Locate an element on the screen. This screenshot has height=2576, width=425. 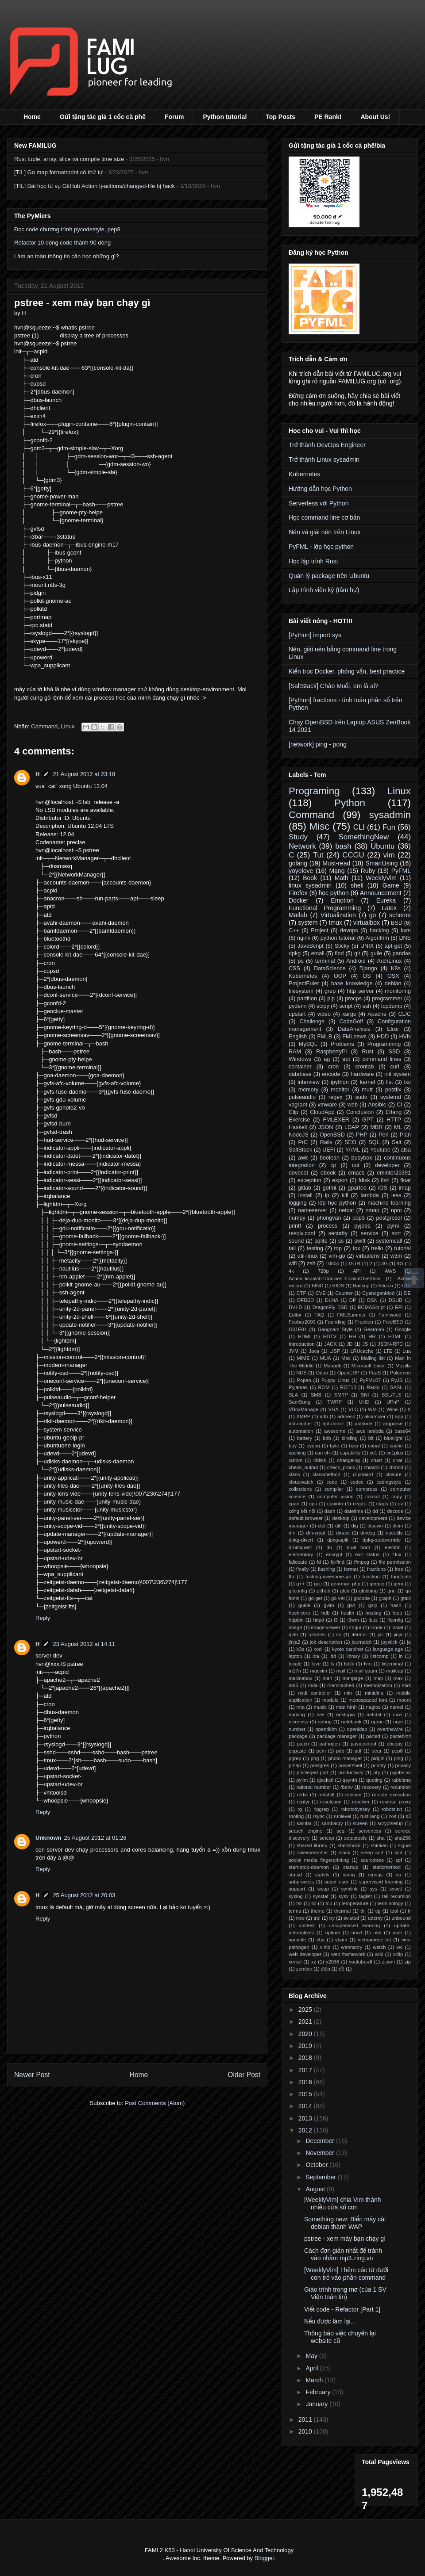
FAQ is located at coordinates (319, 1314).